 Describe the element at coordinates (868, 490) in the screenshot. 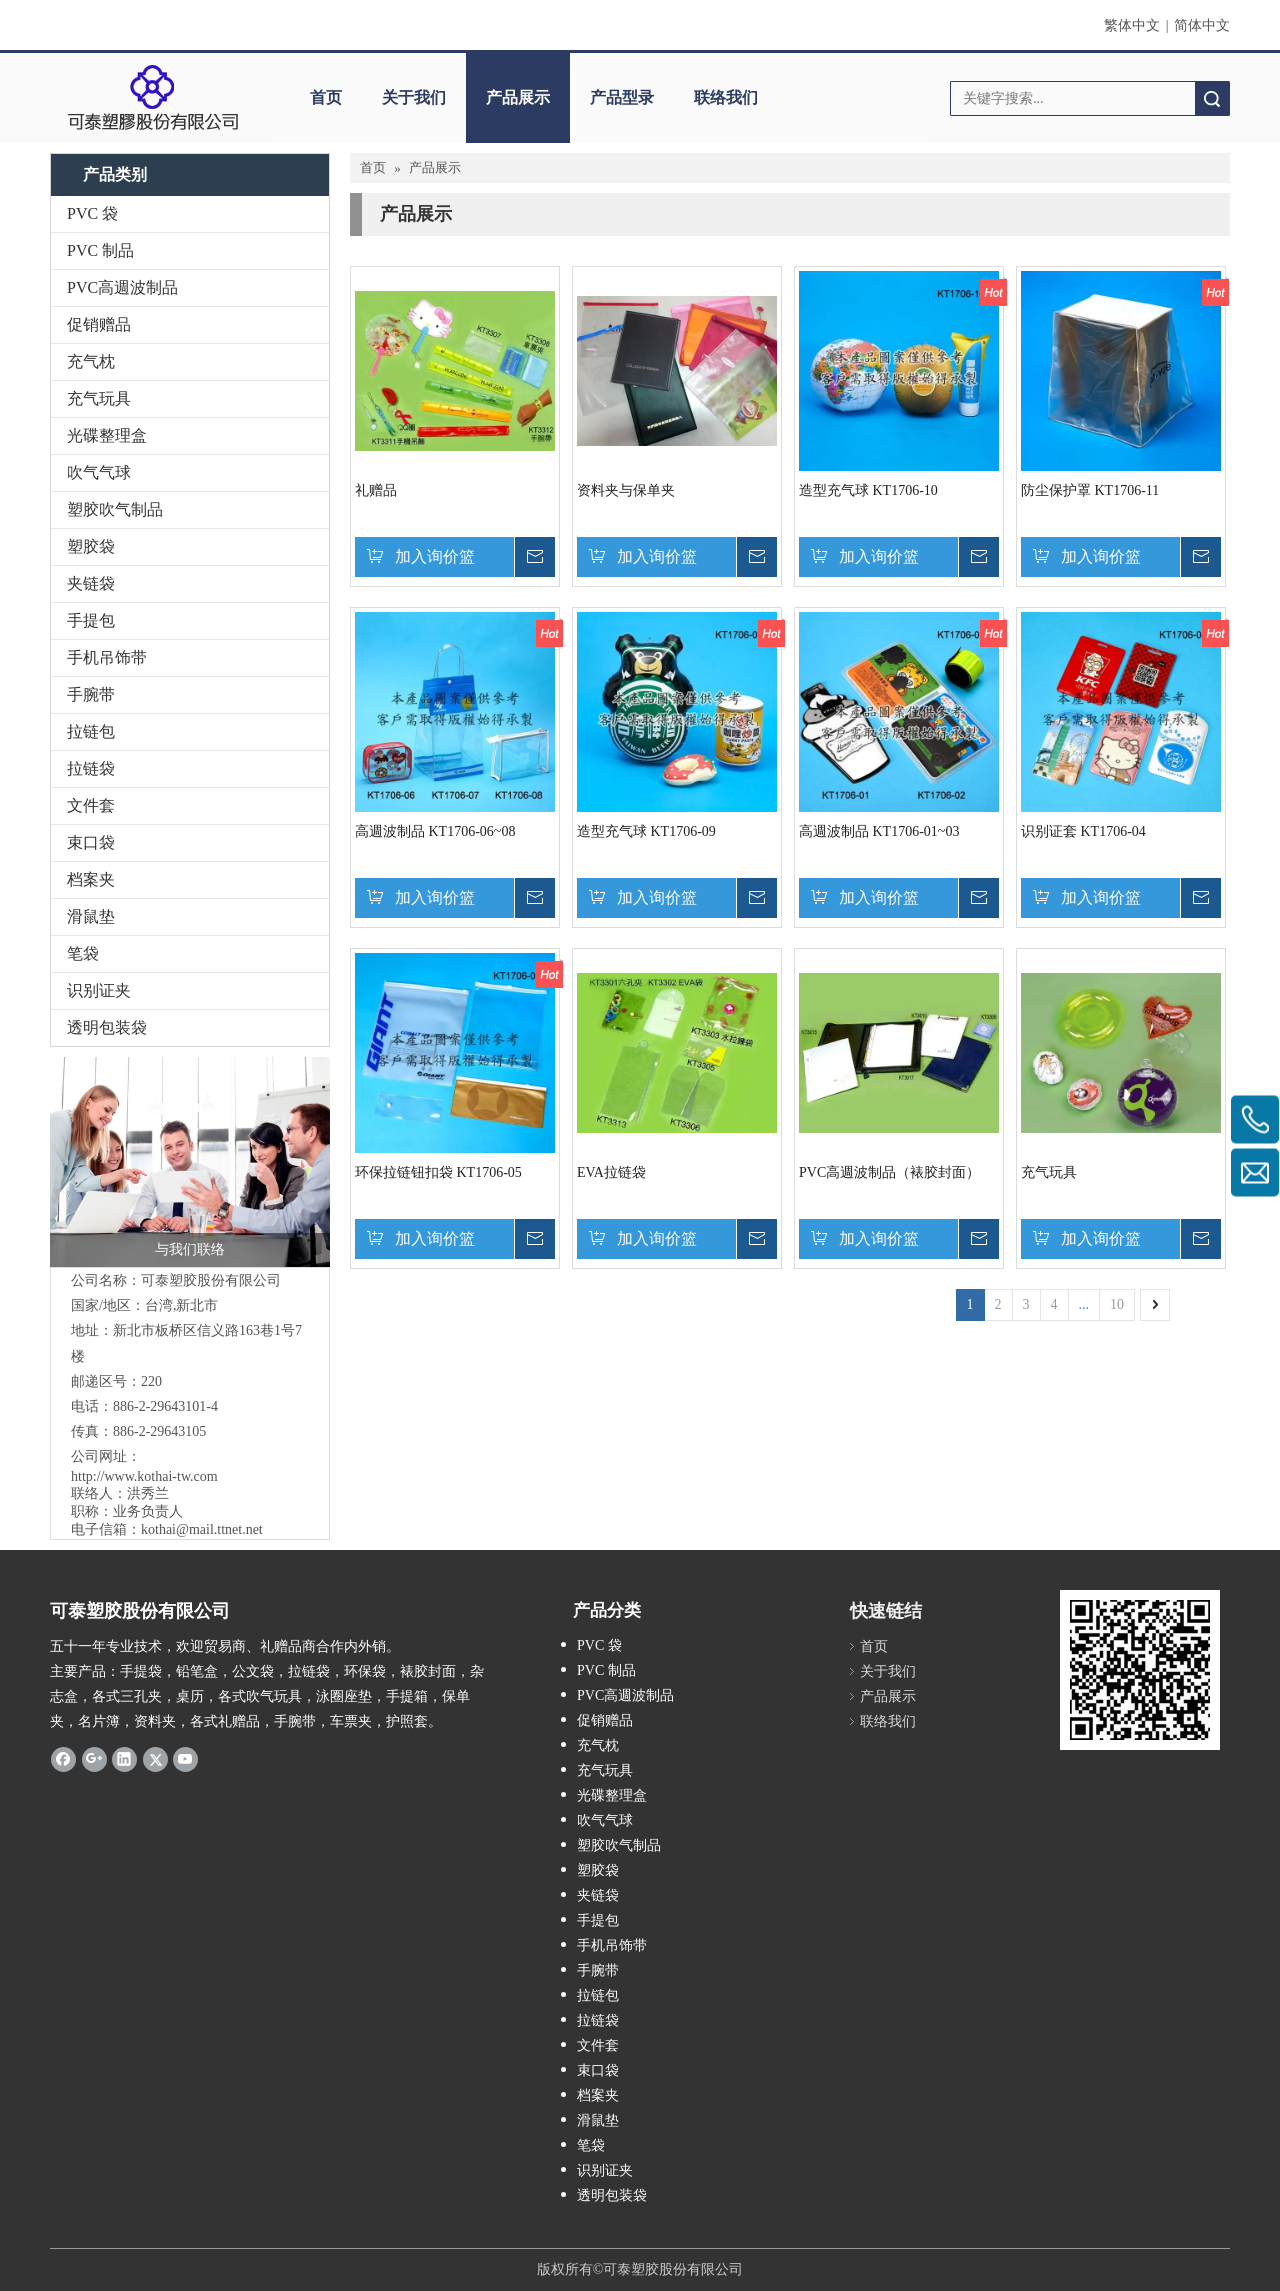

I see `造型充气球 KT1706-10` at that location.